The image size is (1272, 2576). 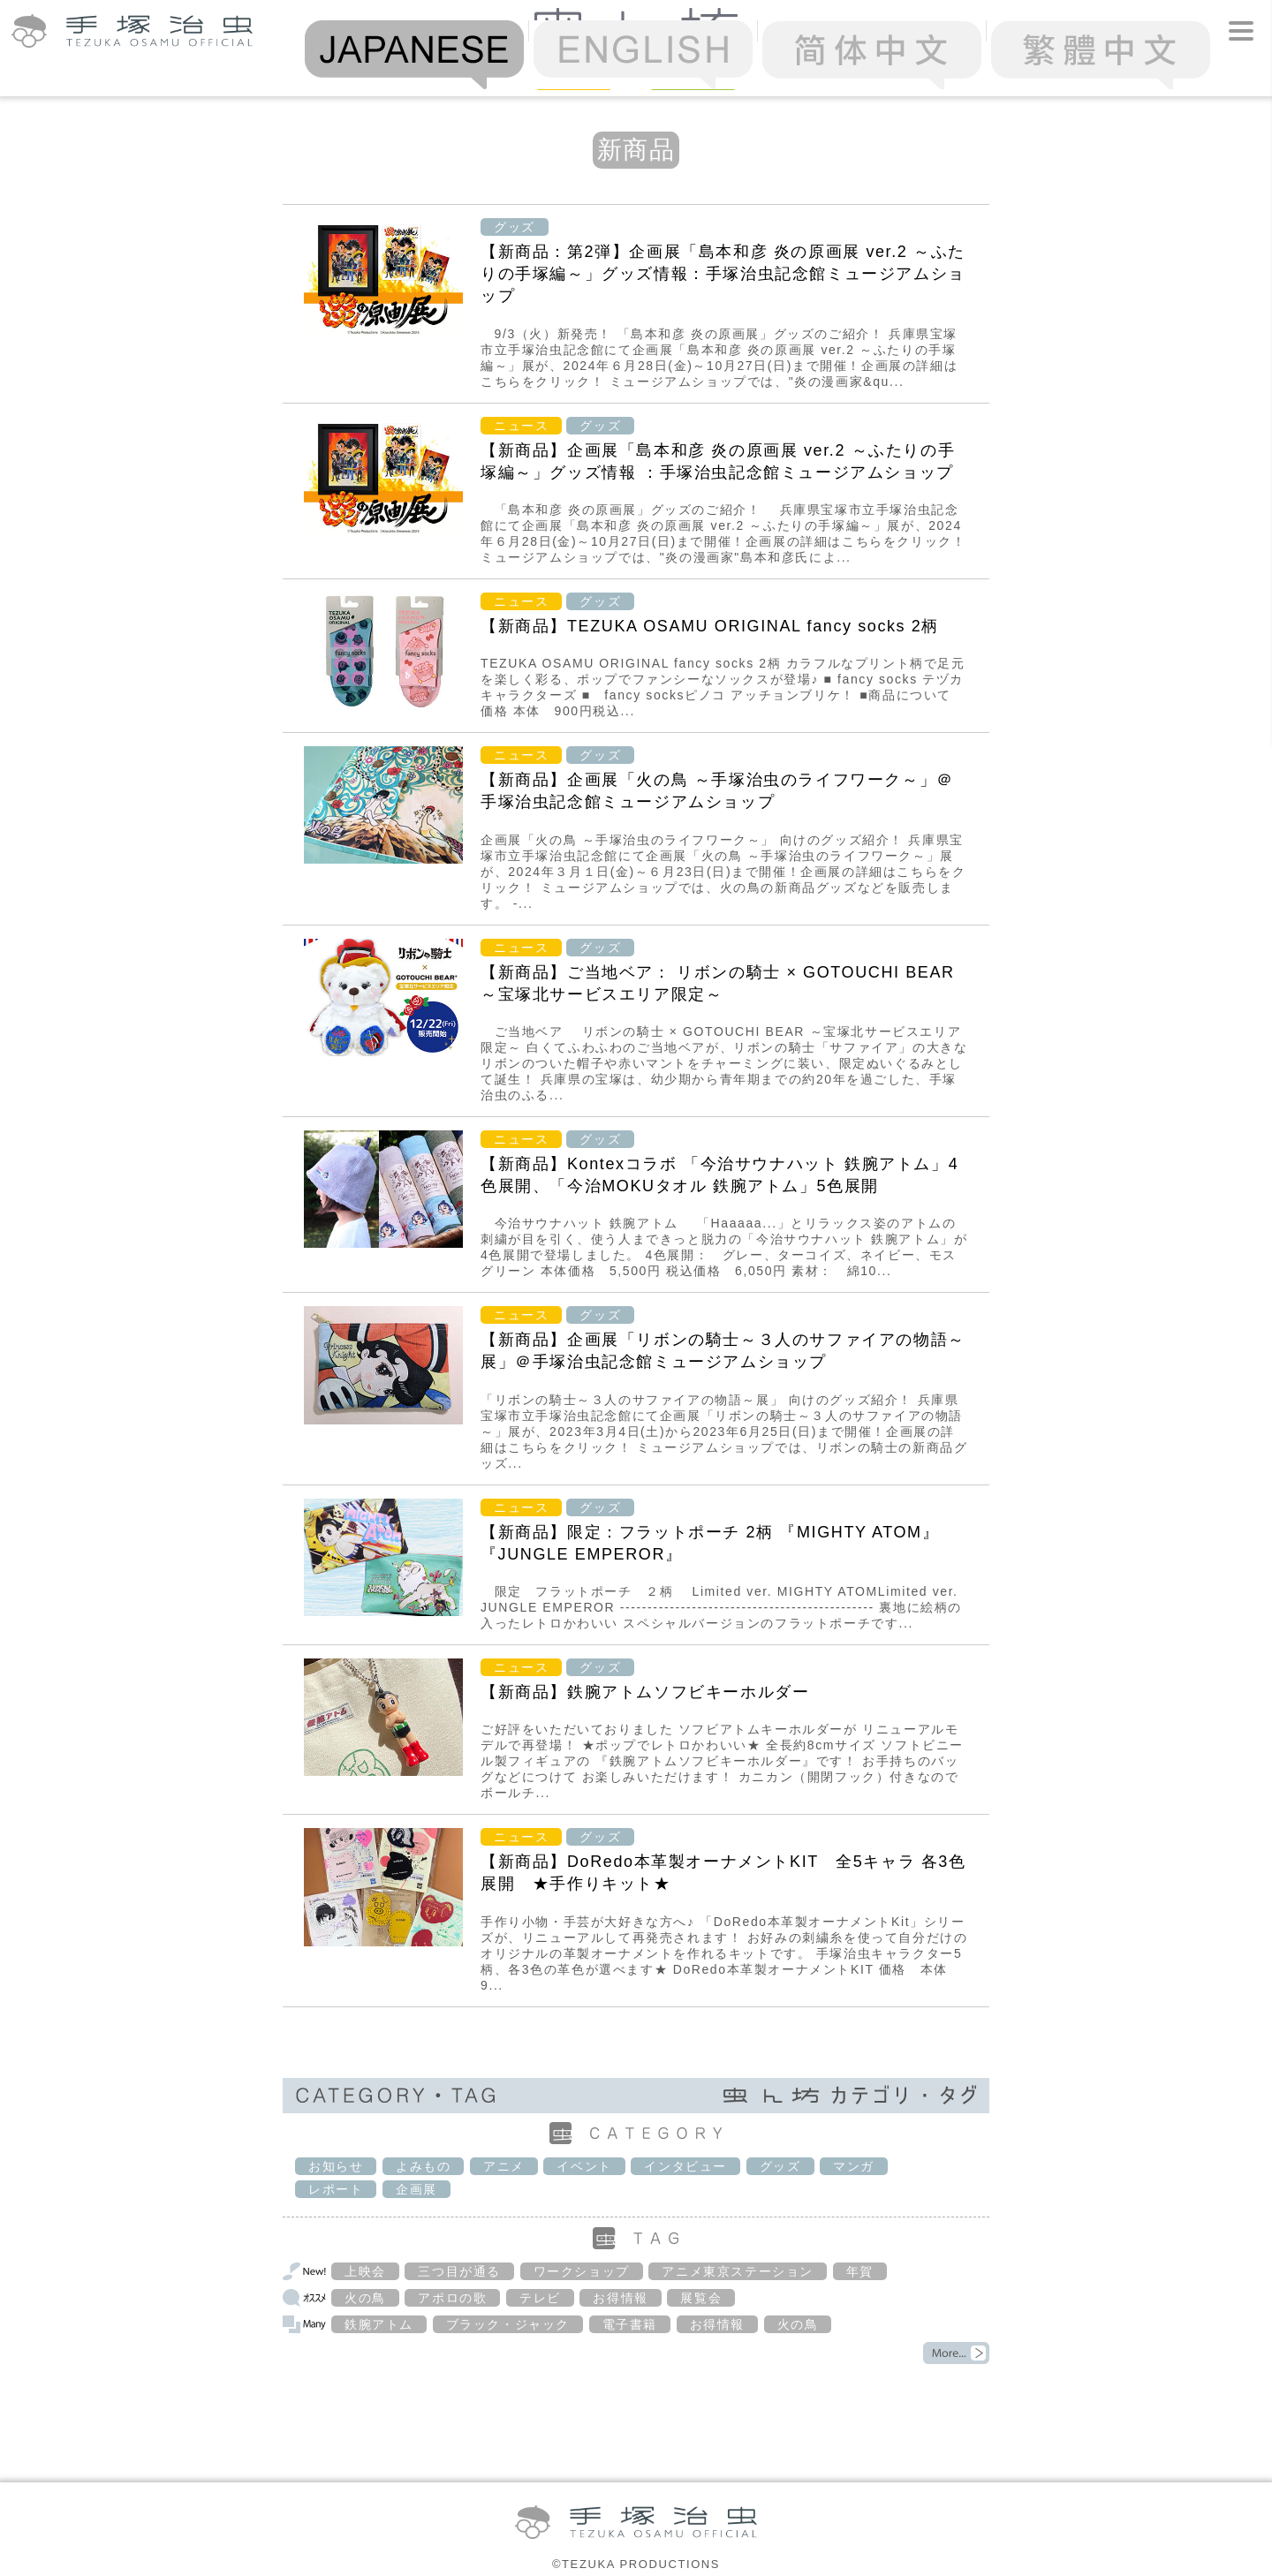 What do you see at coordinates (573, 75) in the screenshot?
I see `News` at bounding box center [573, 75].